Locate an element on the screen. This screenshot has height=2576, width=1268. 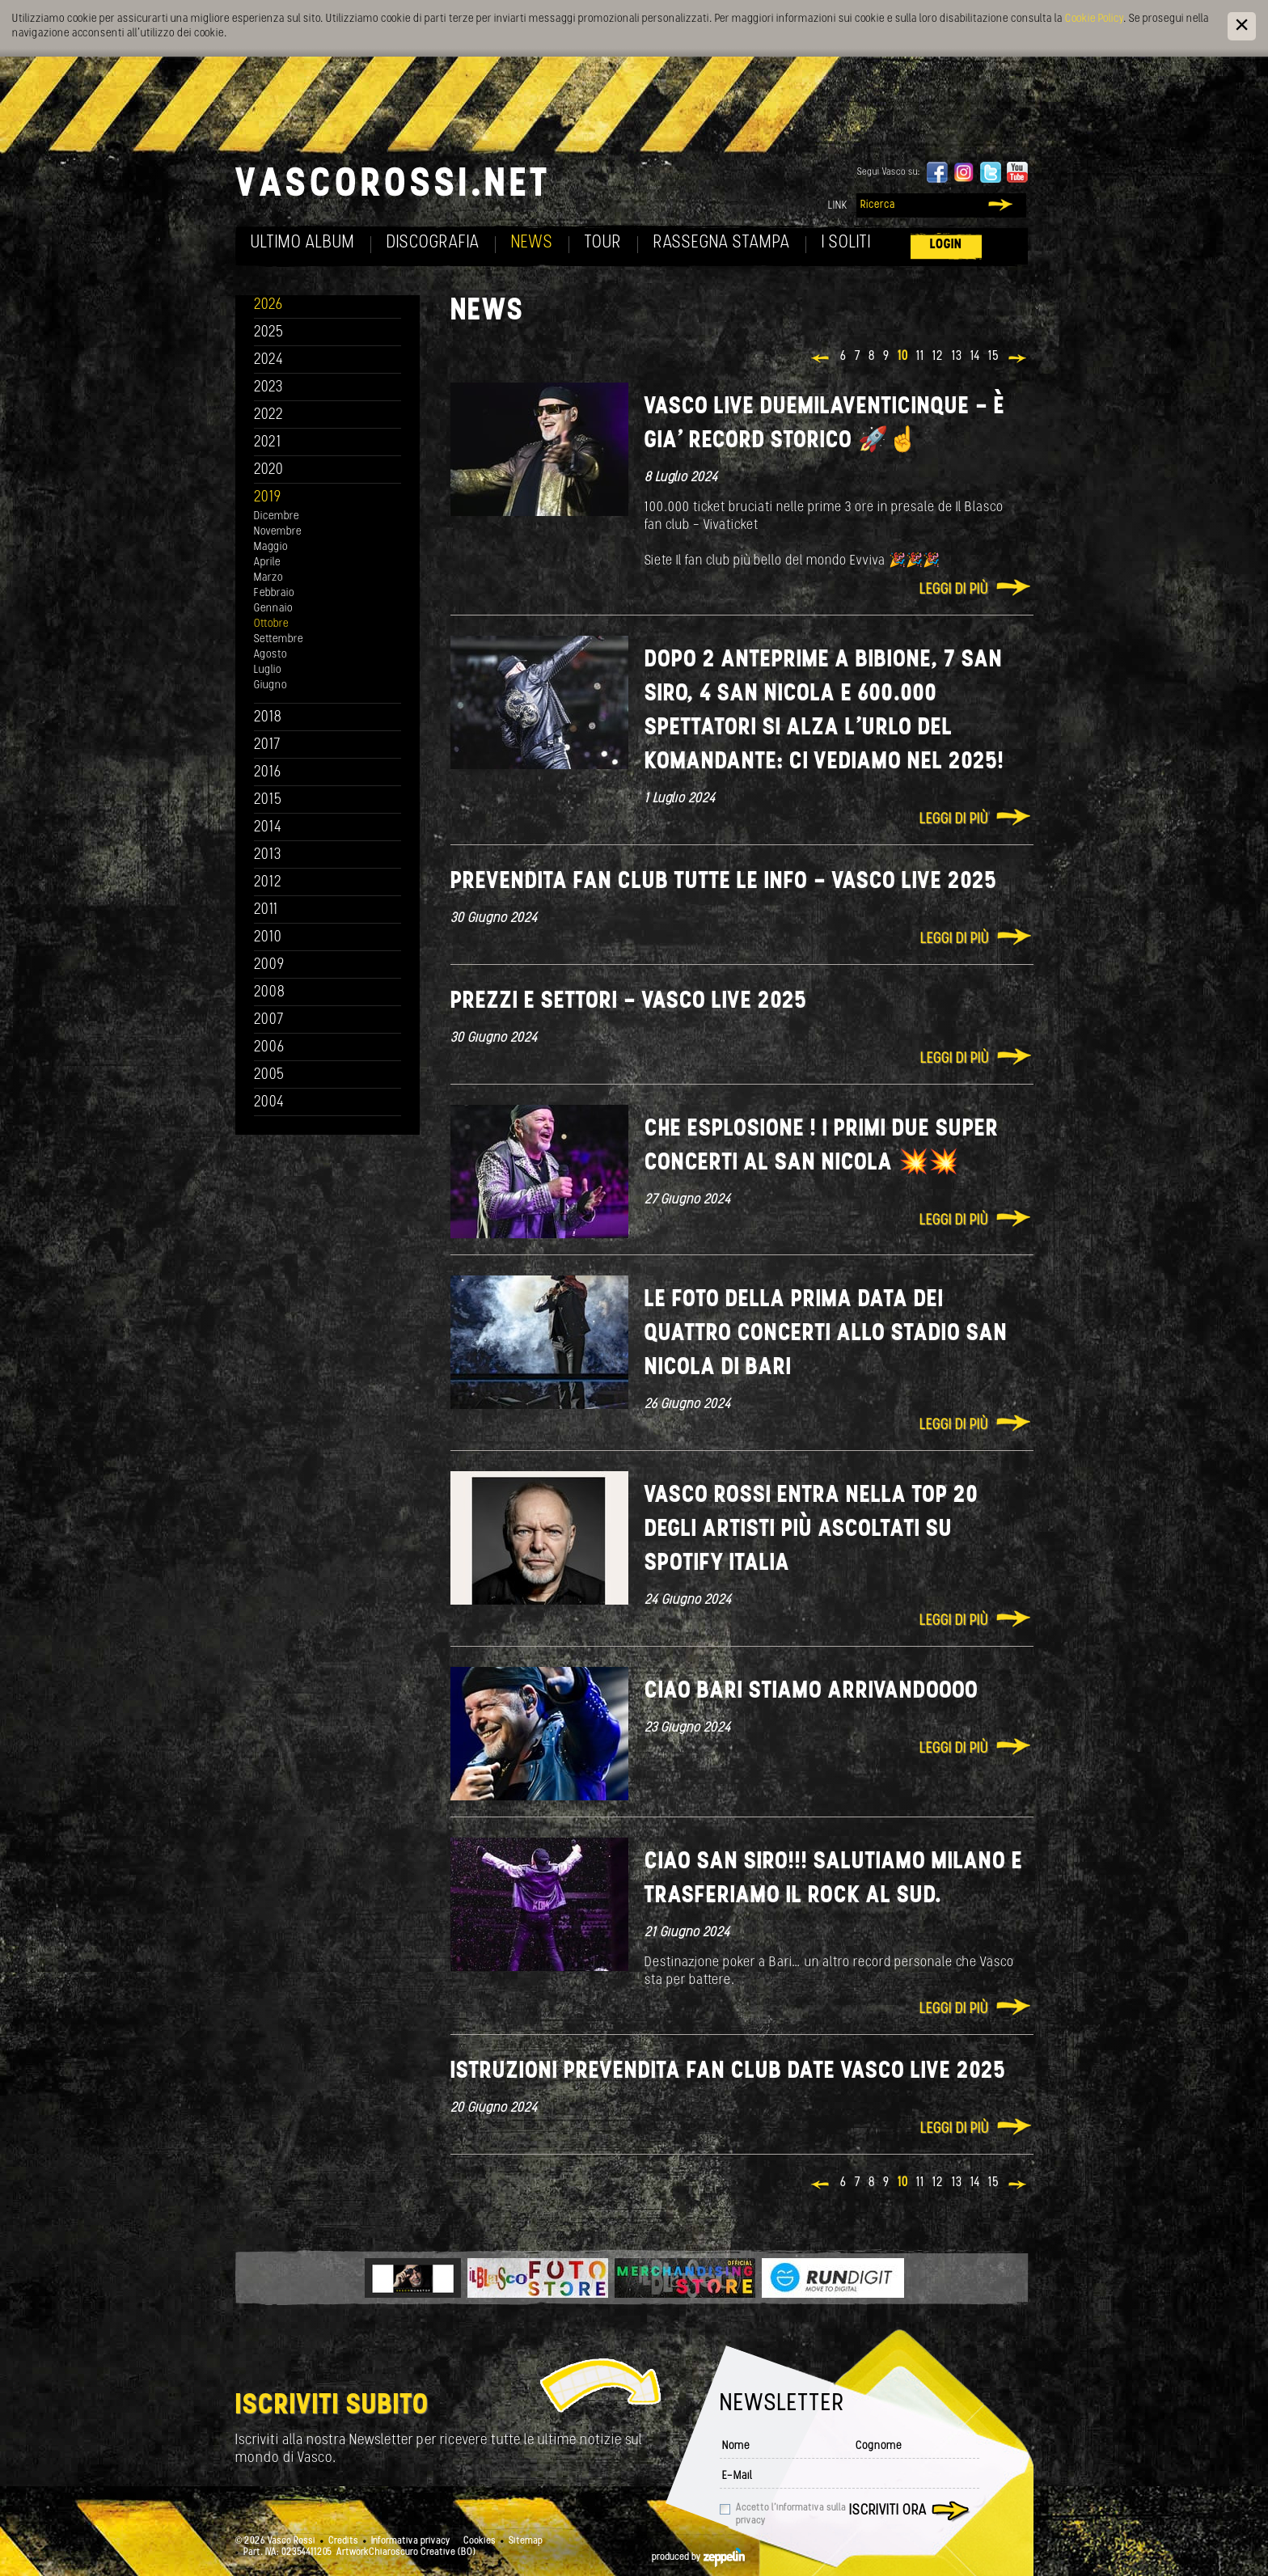
2025 is located at coordinates (269, 333).